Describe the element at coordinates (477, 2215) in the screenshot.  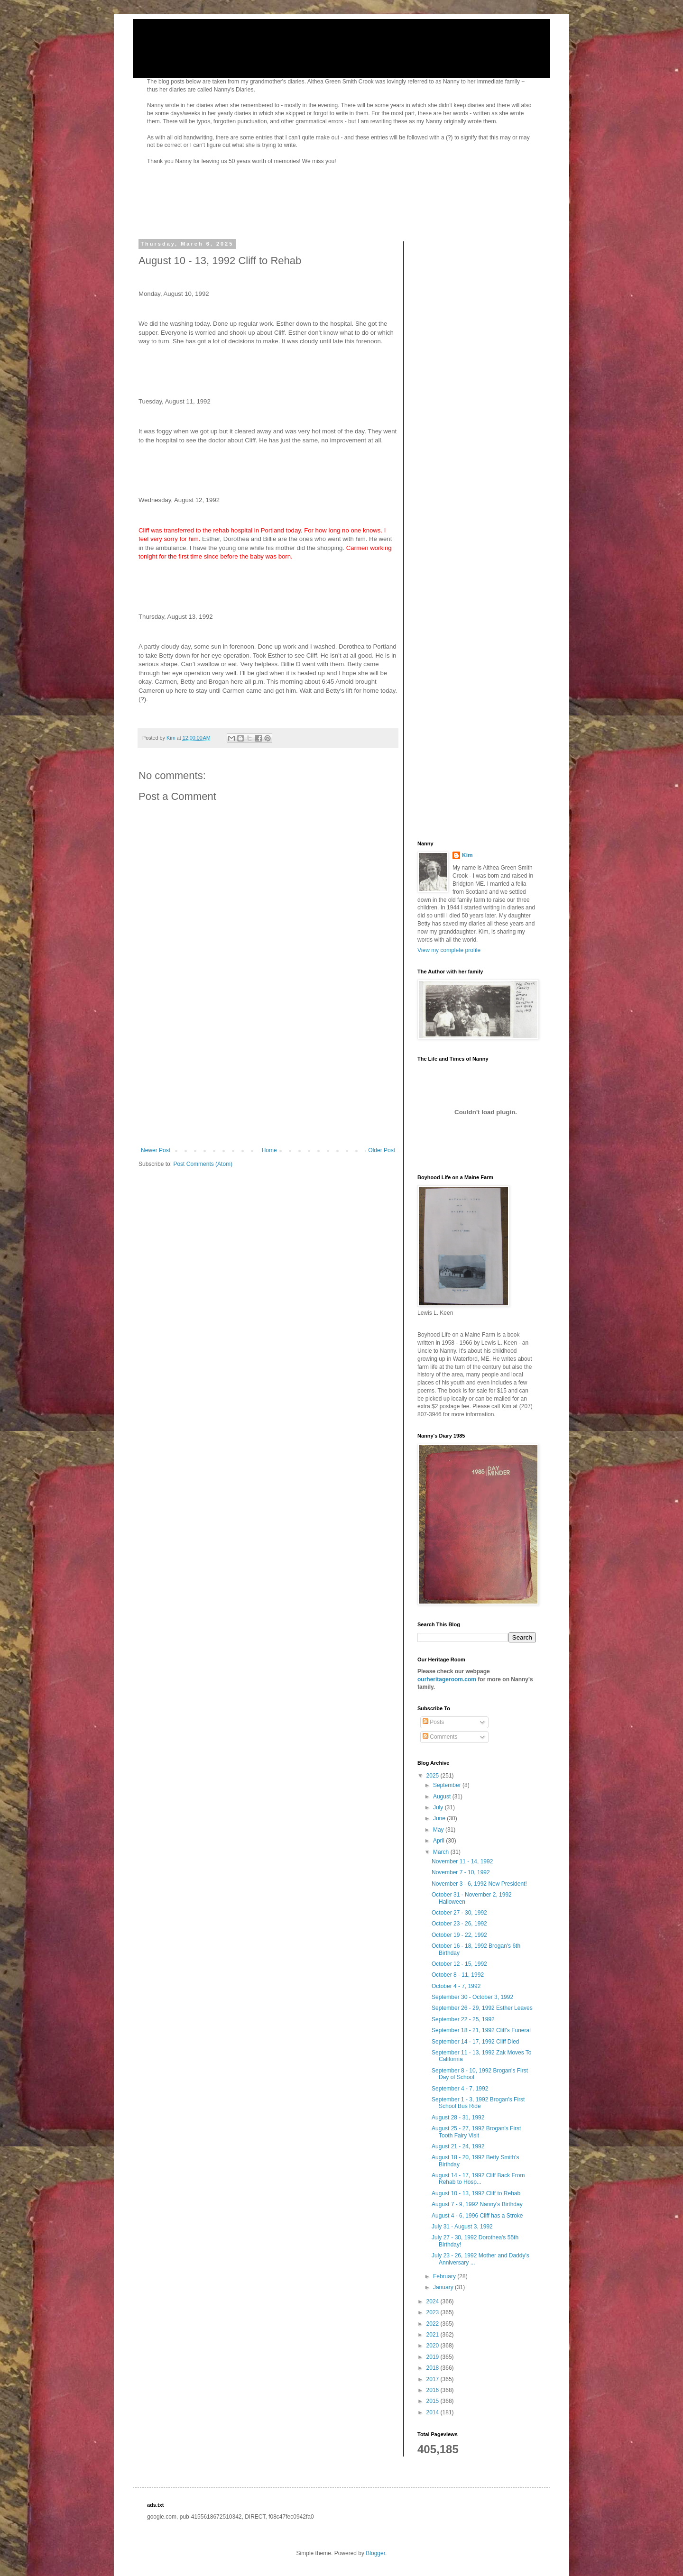
I see `August 4 - 6, 1996 Cliff has a Stroke` at that location.